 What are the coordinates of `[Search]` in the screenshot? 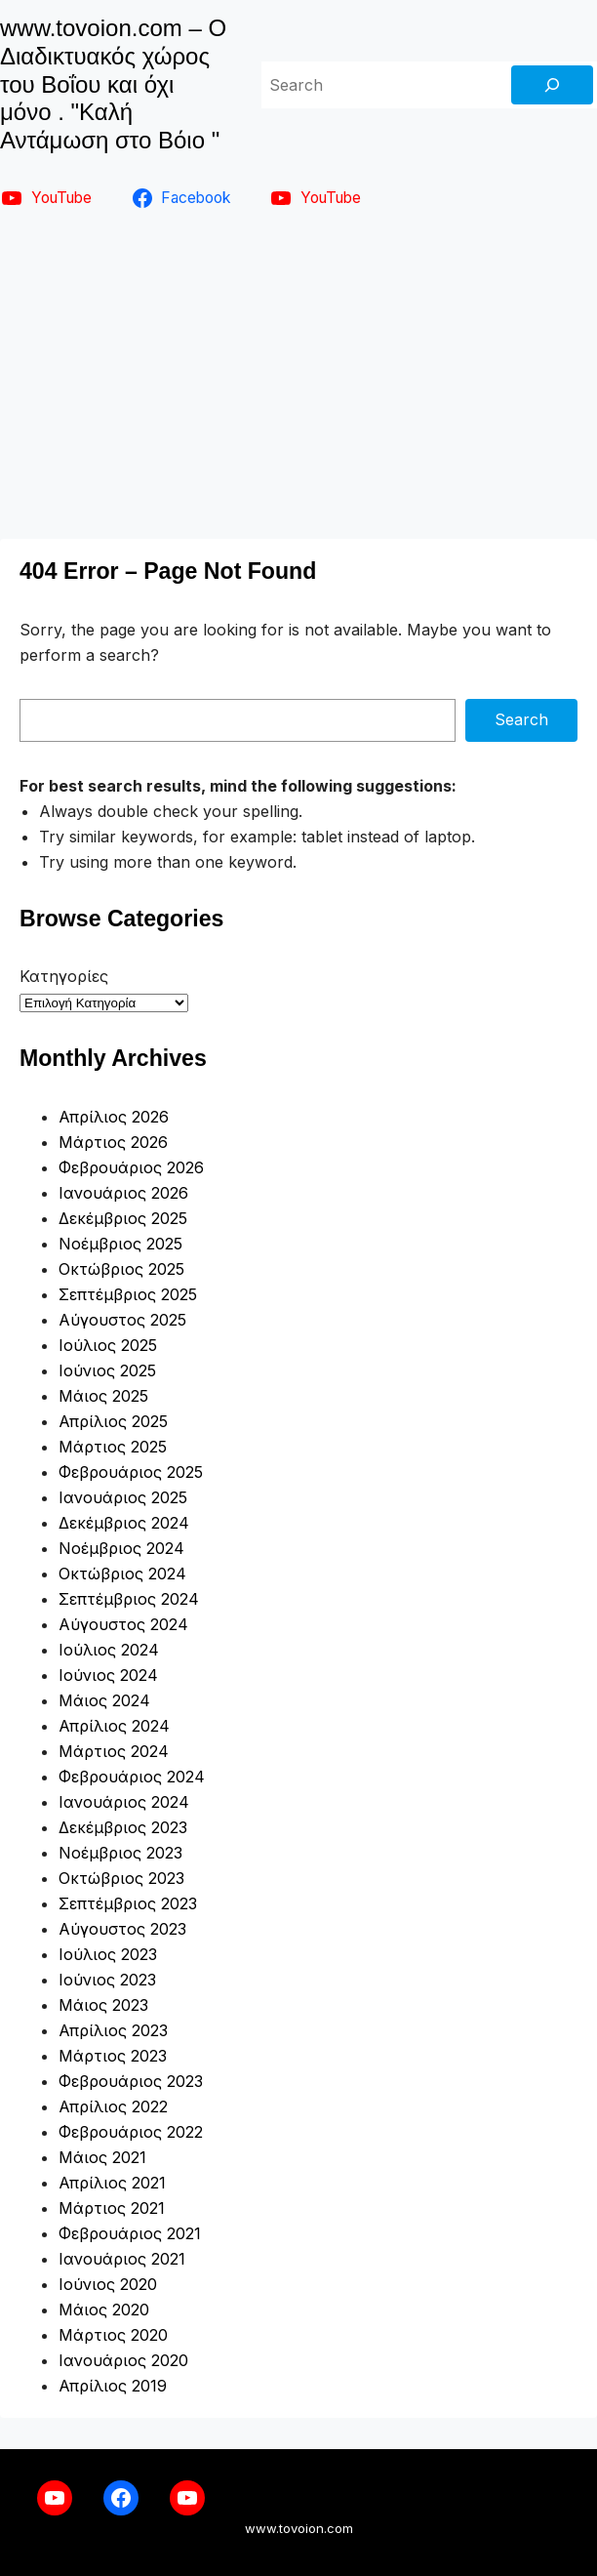 It's located at (552, 84).